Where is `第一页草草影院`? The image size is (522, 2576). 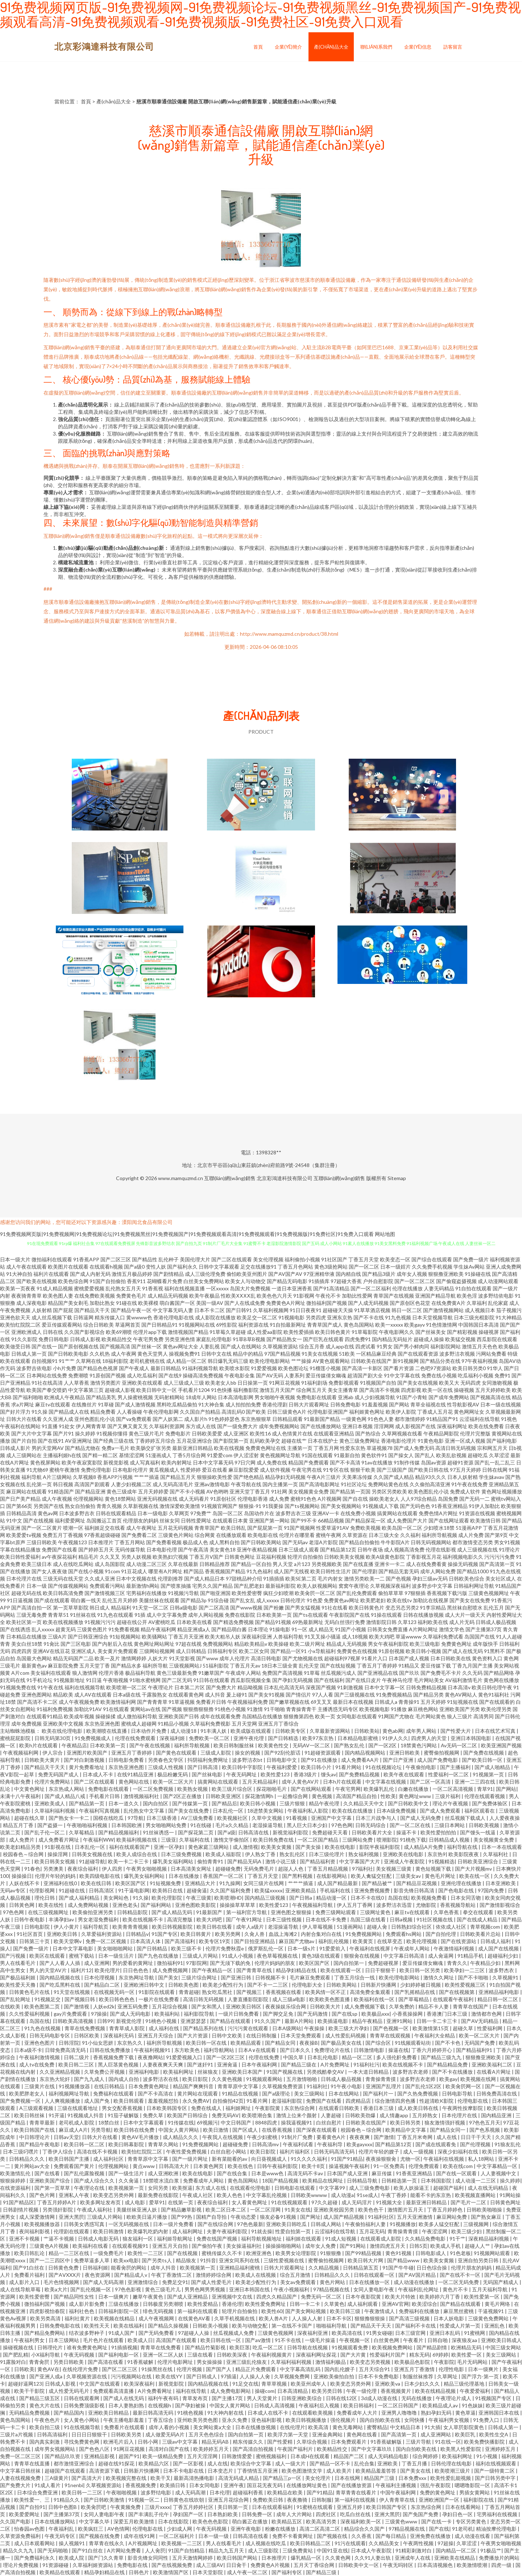 第一页草草影院 is located at coordinates (70, 1607).